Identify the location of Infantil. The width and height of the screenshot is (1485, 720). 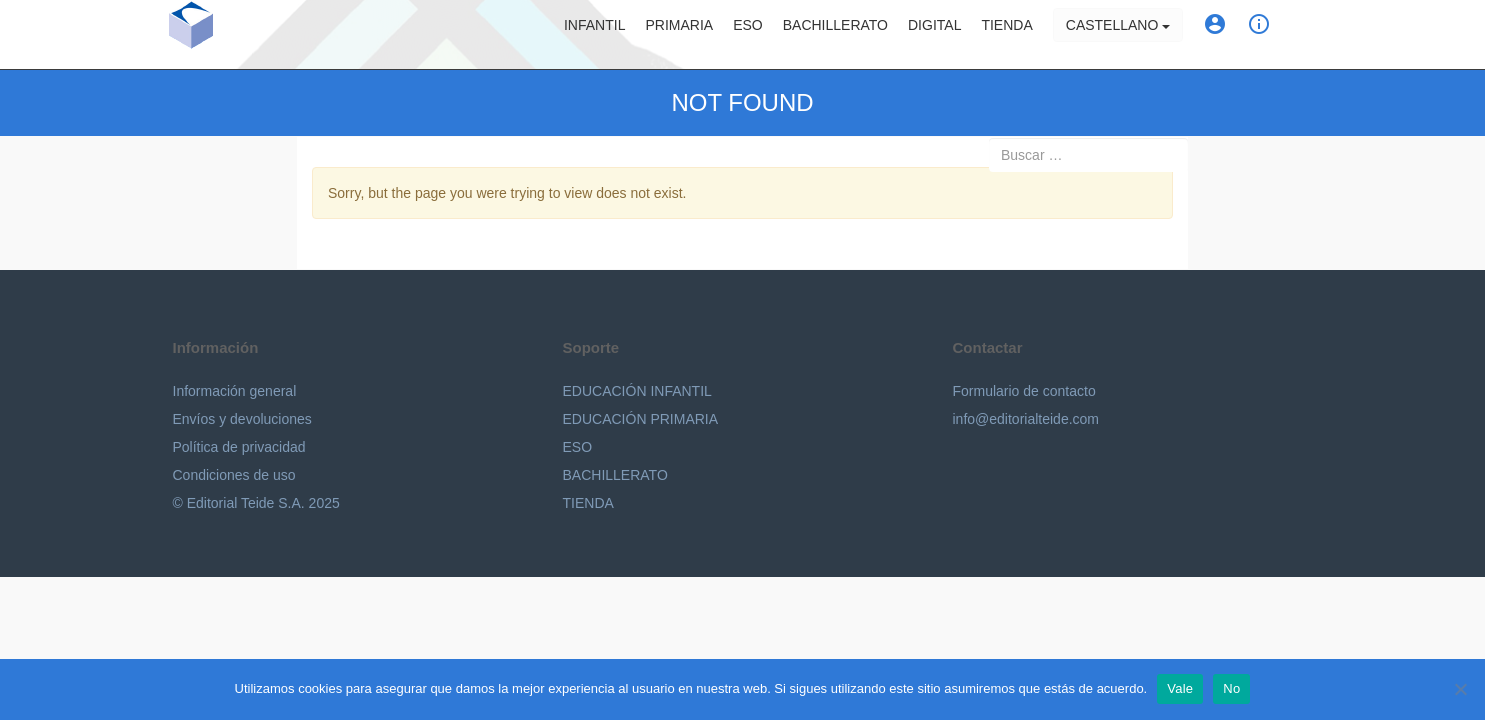
(594, 35).